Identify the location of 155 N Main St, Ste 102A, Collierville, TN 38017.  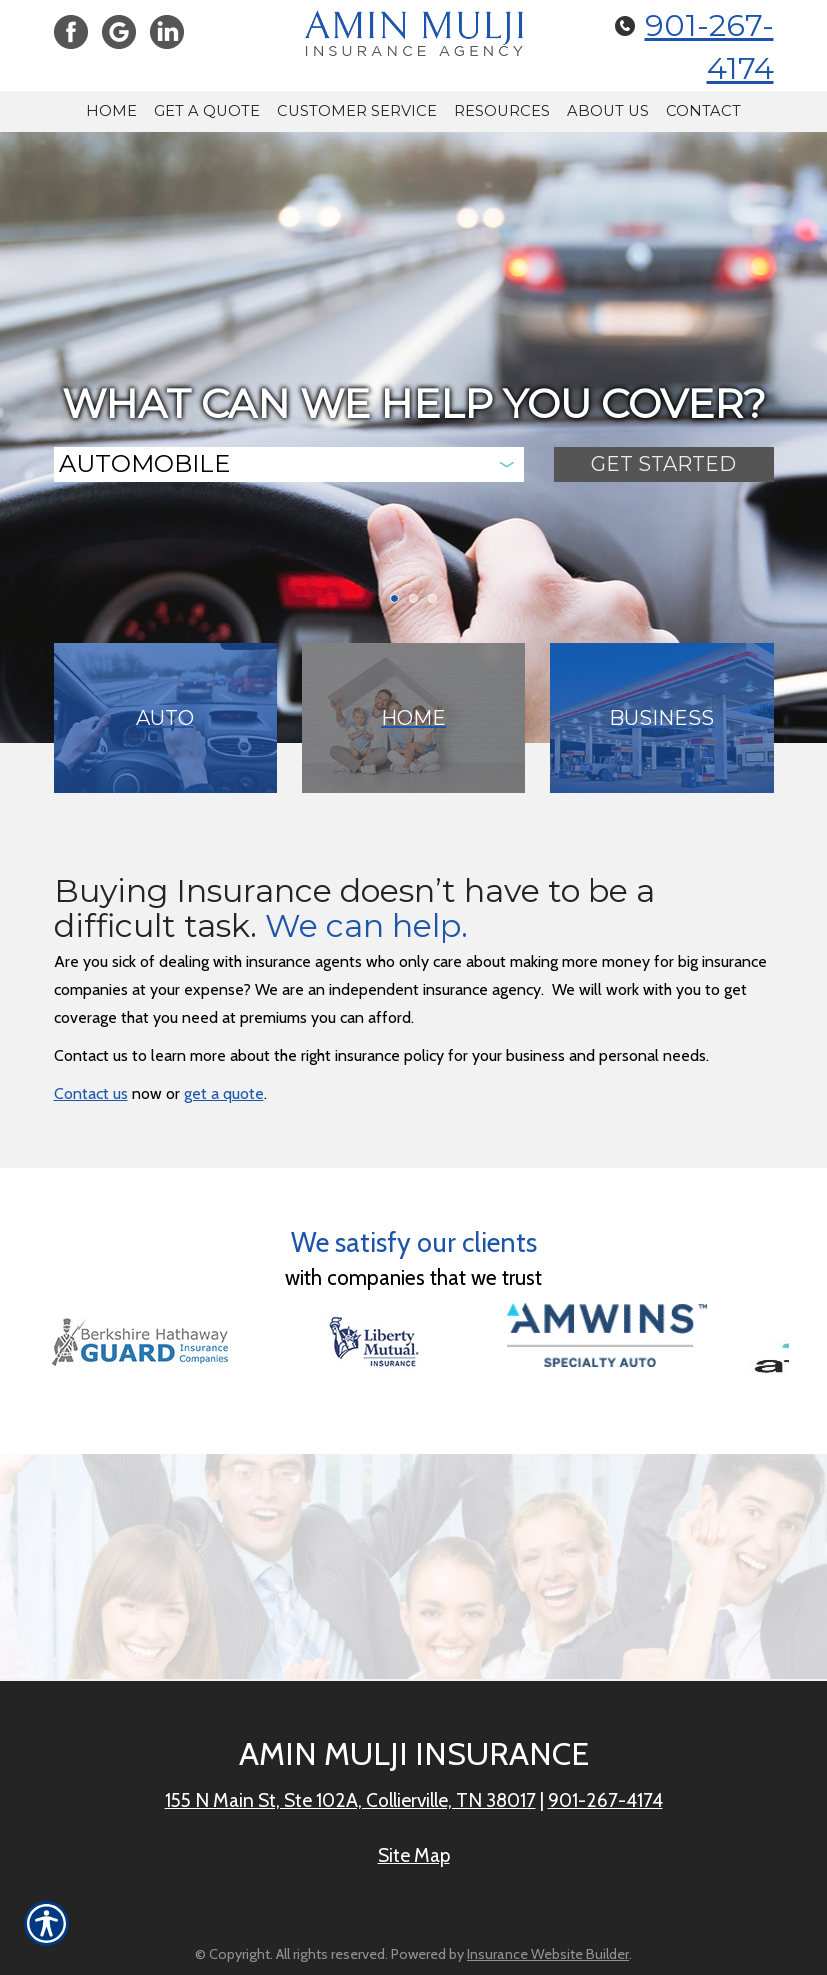
(350, 1800).